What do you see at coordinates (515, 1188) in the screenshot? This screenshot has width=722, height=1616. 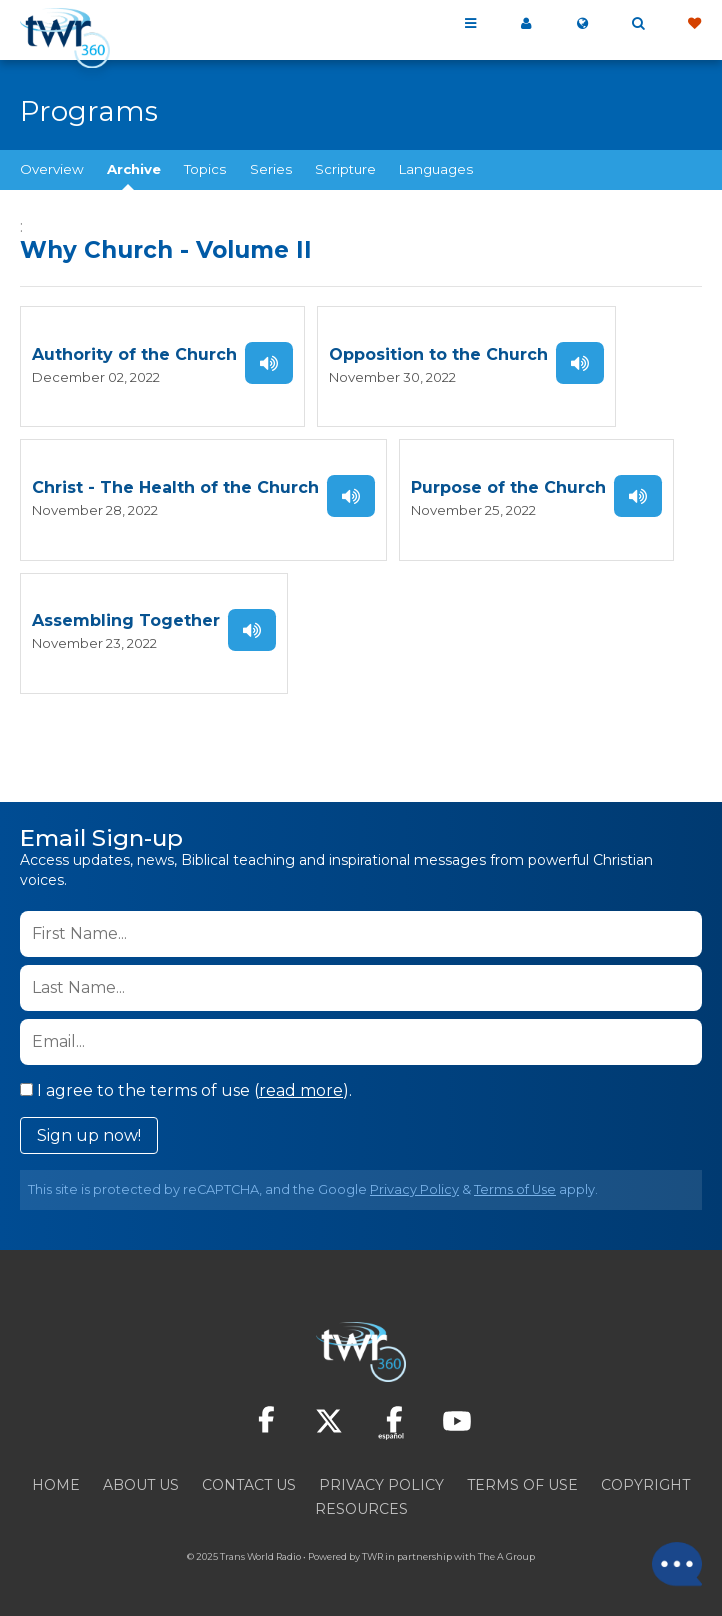 I see `Terms of Use` at bounding box center [515, 1188].